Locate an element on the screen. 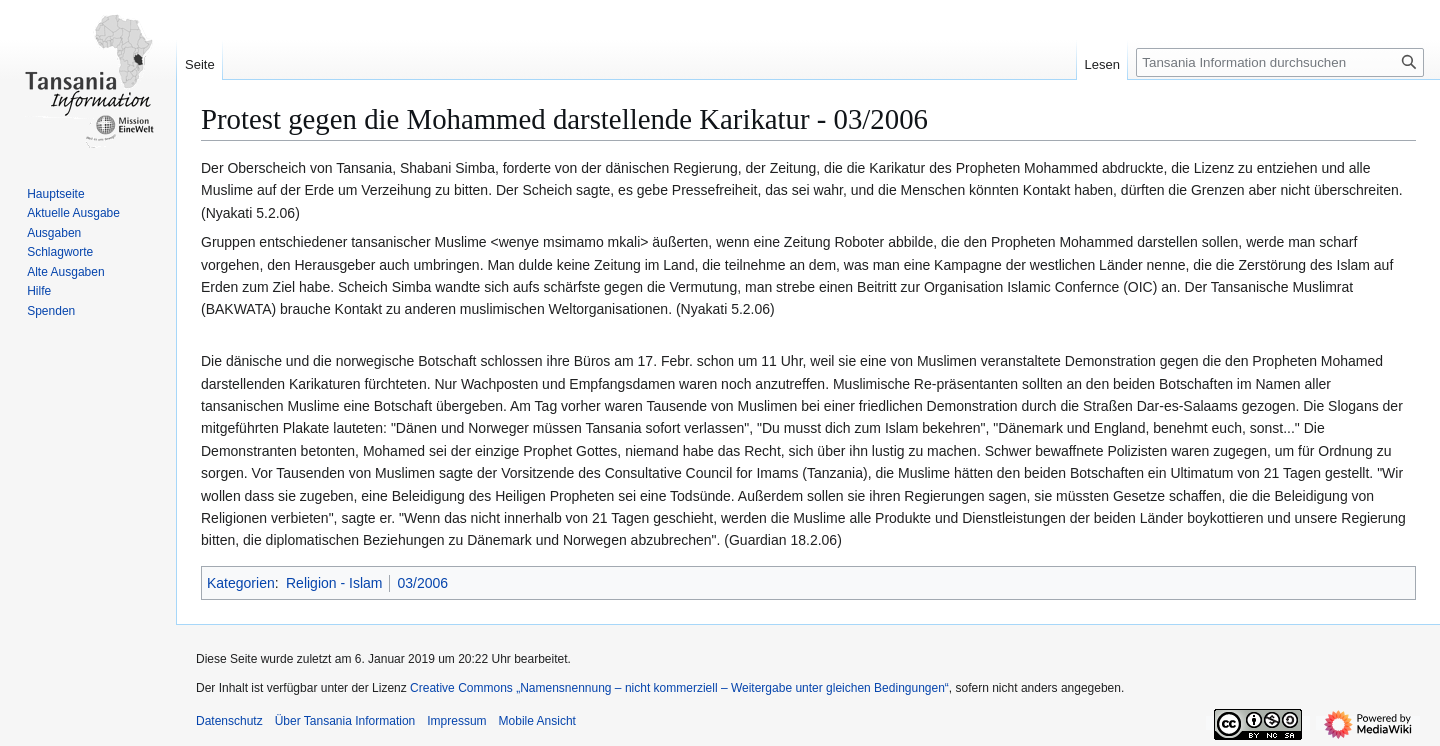 The image size is (1440, 746). Mobile Ansicht is located at coordinates (537, 721).